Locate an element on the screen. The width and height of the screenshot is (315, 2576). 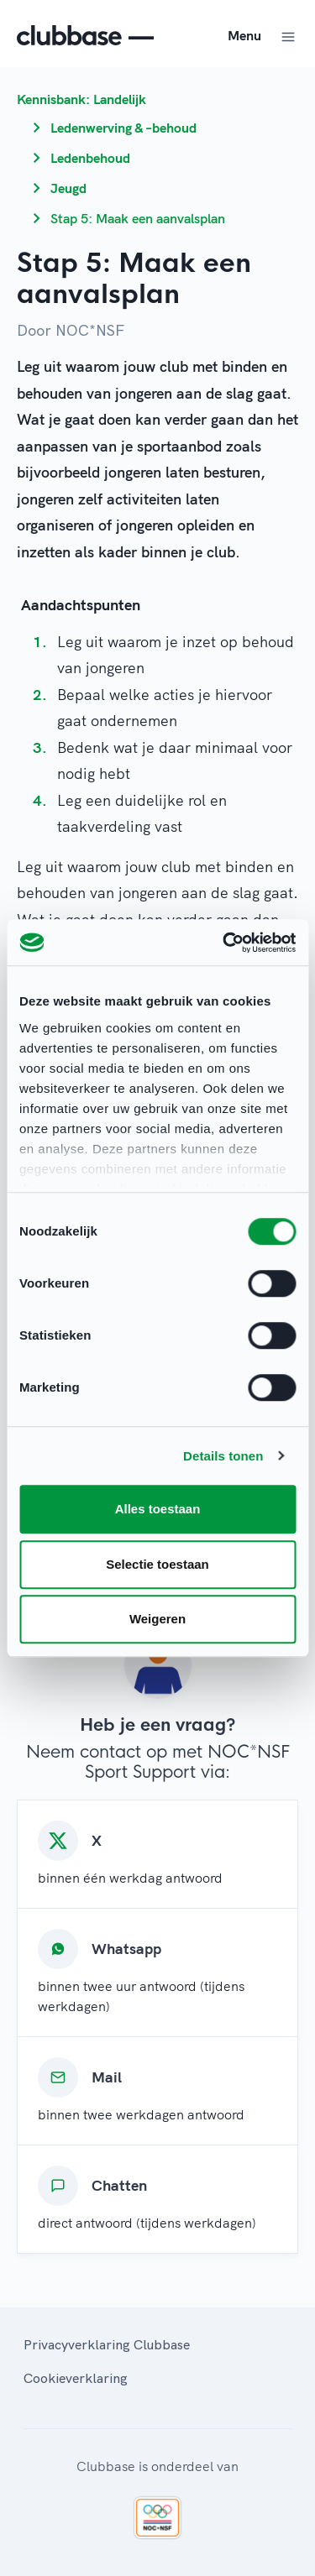
Ledenbehoud is located at coordinates (90, 157).